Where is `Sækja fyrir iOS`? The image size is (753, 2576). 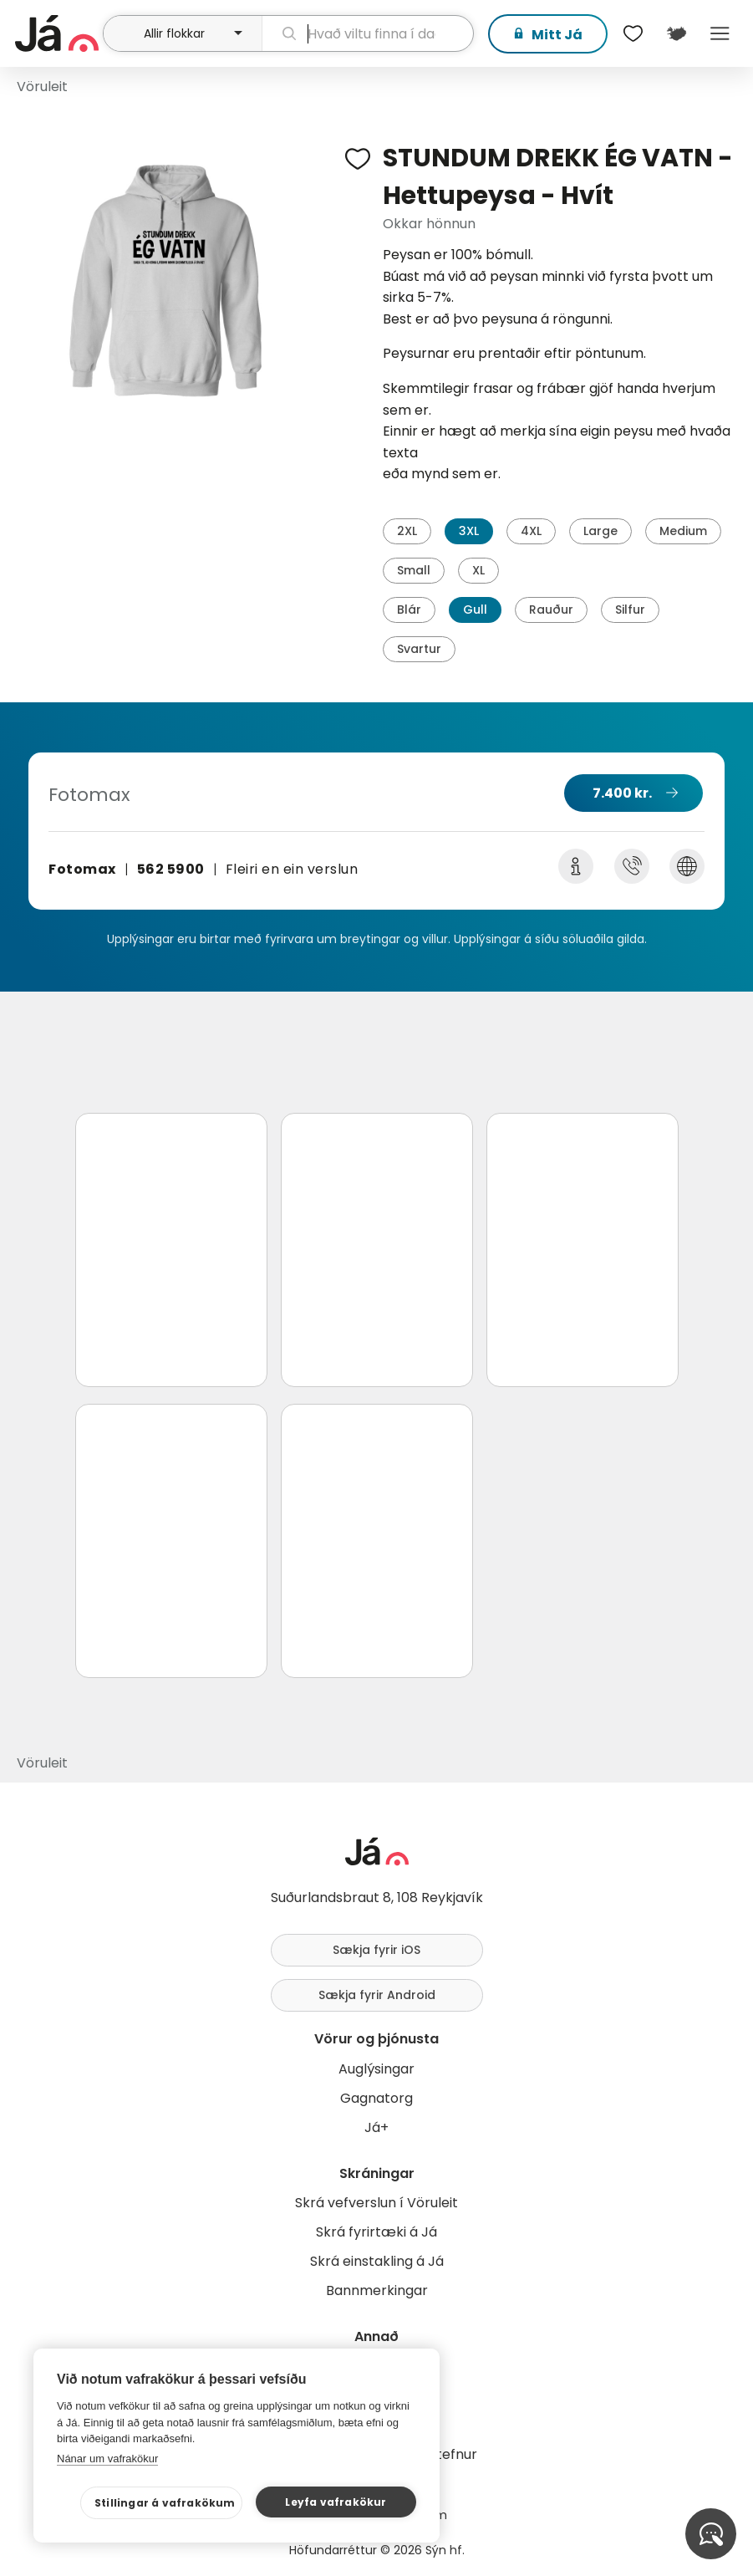 Sækja fyrir iOS is located at coordinates (376, 1949).